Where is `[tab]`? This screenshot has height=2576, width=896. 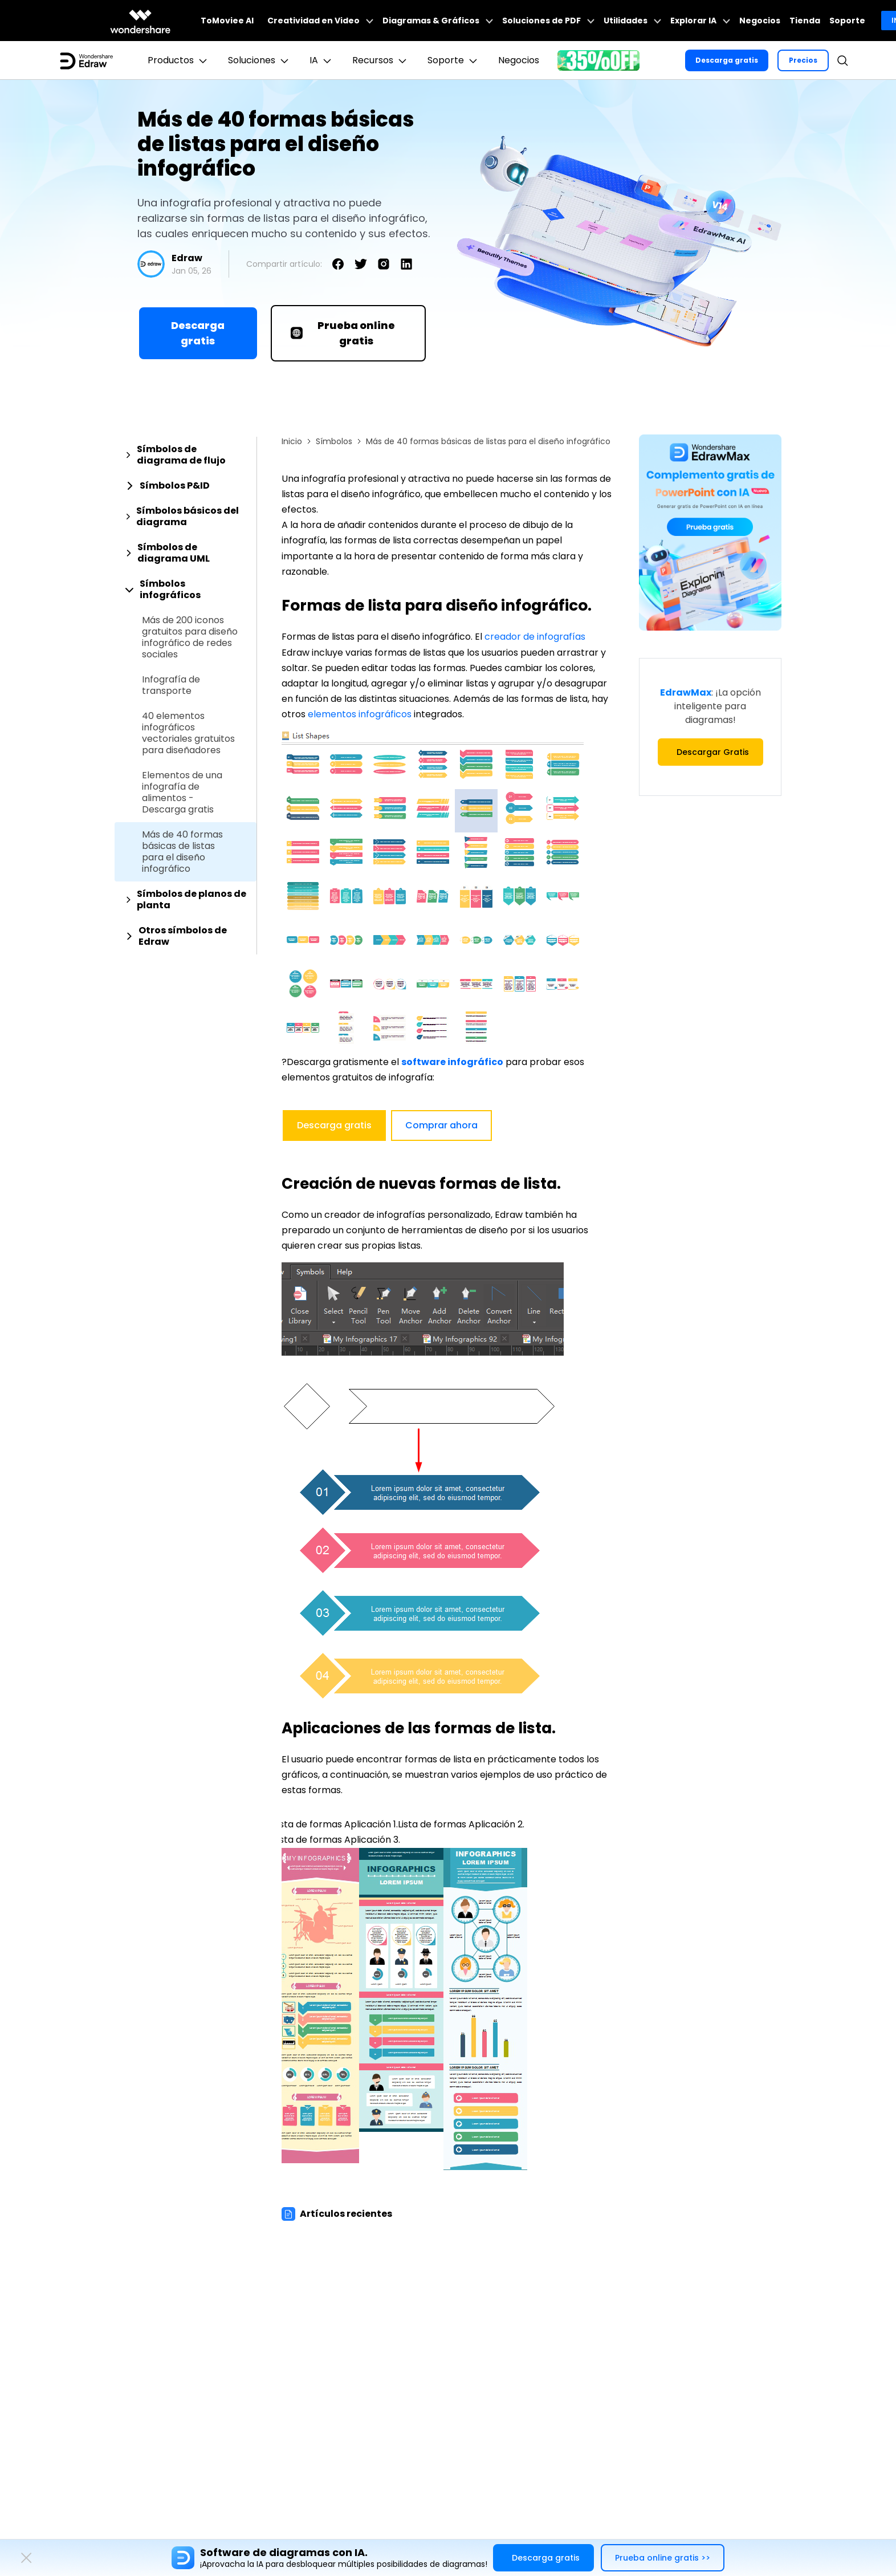 [tab] is located at coordinates (185, 455).